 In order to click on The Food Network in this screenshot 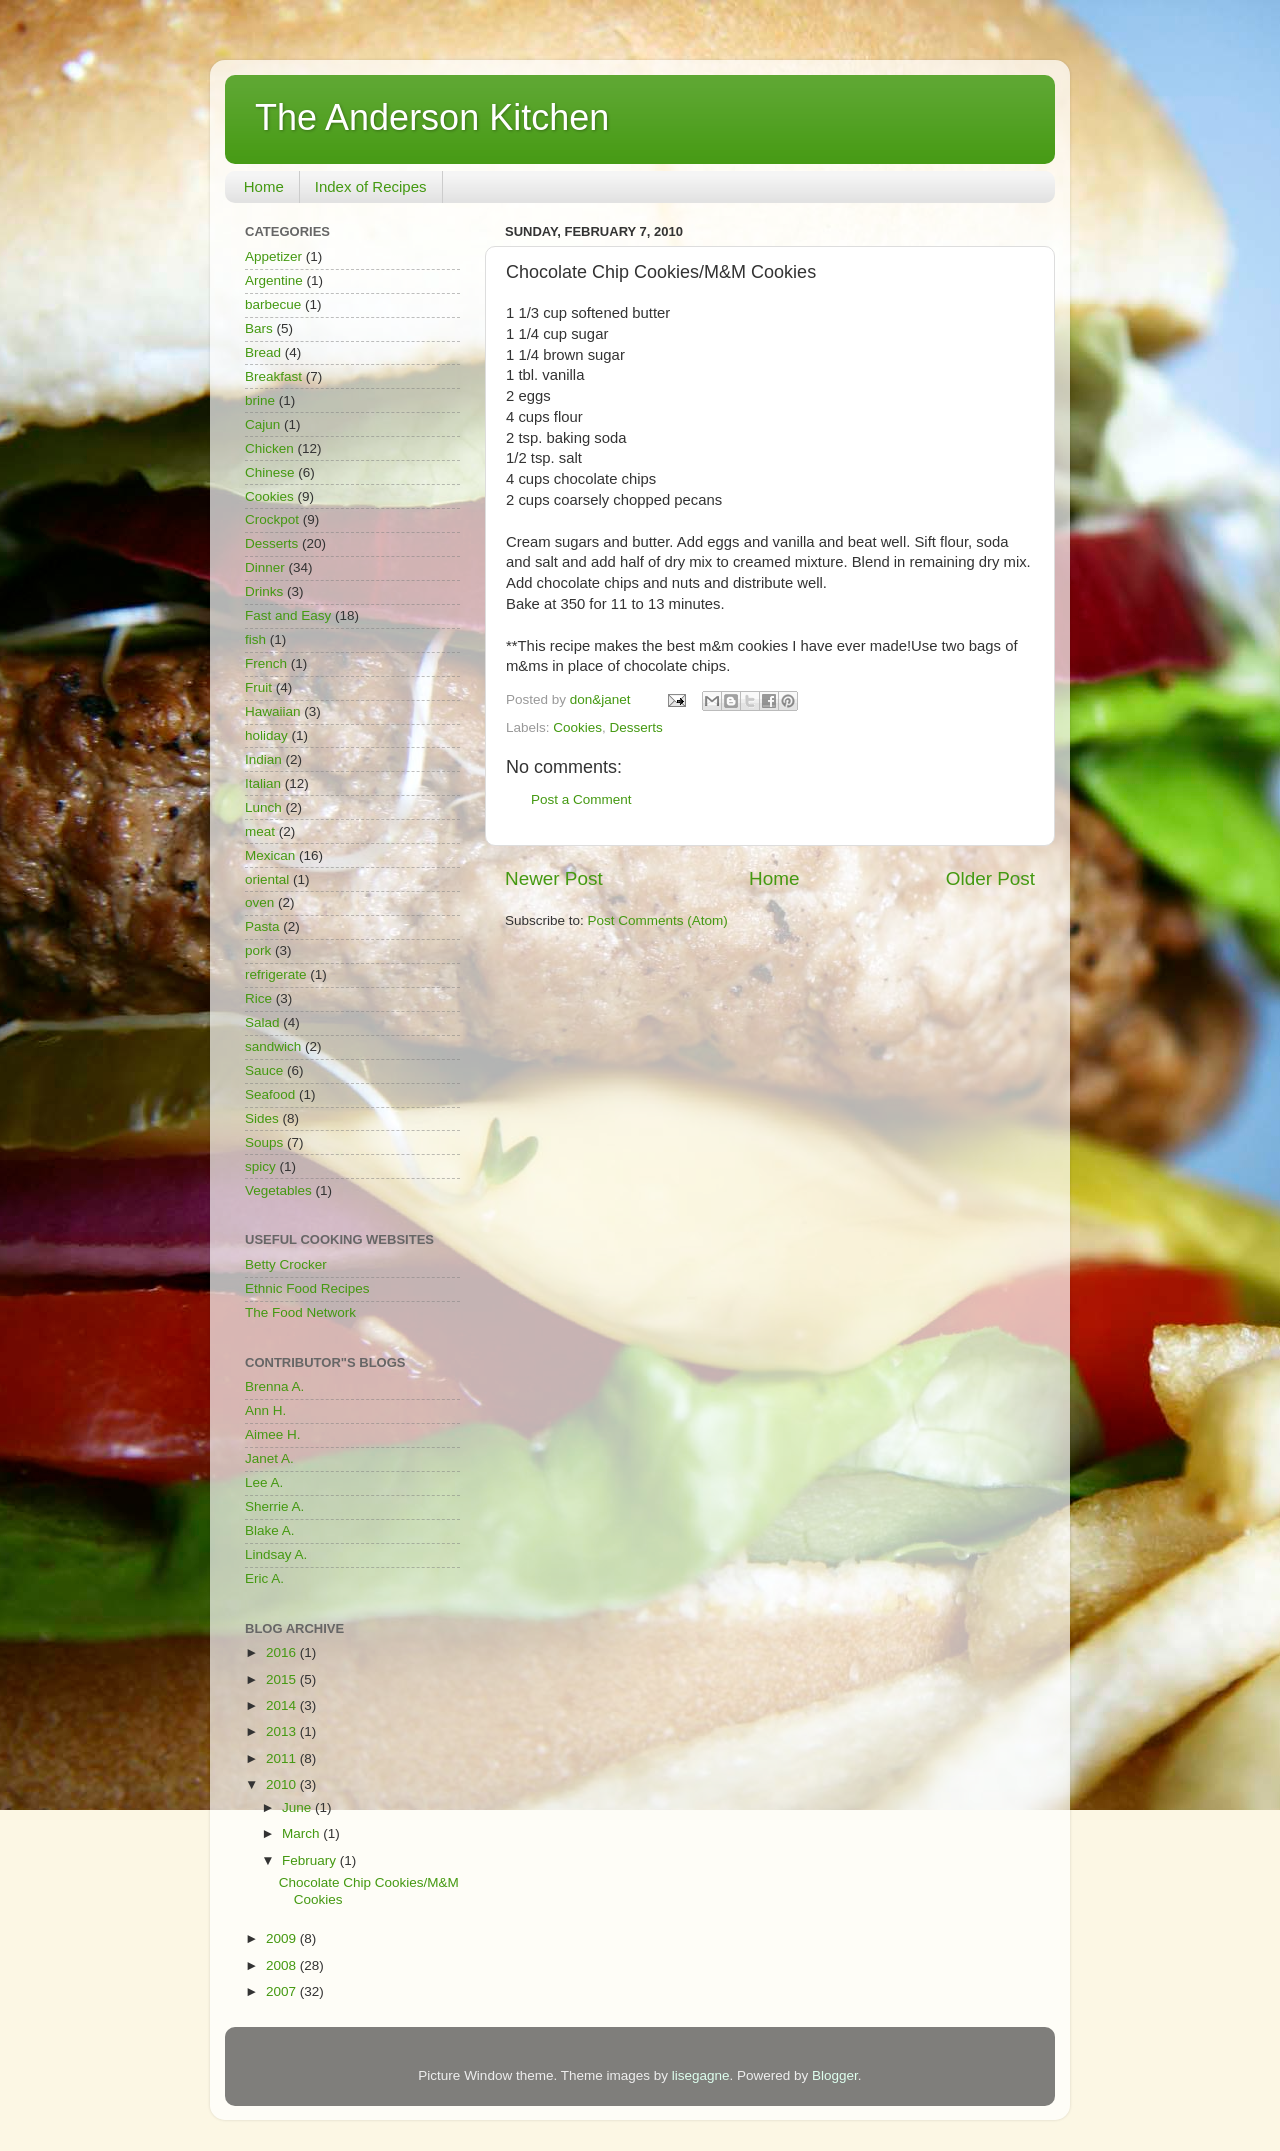, I will do `click(300, 1312)`.